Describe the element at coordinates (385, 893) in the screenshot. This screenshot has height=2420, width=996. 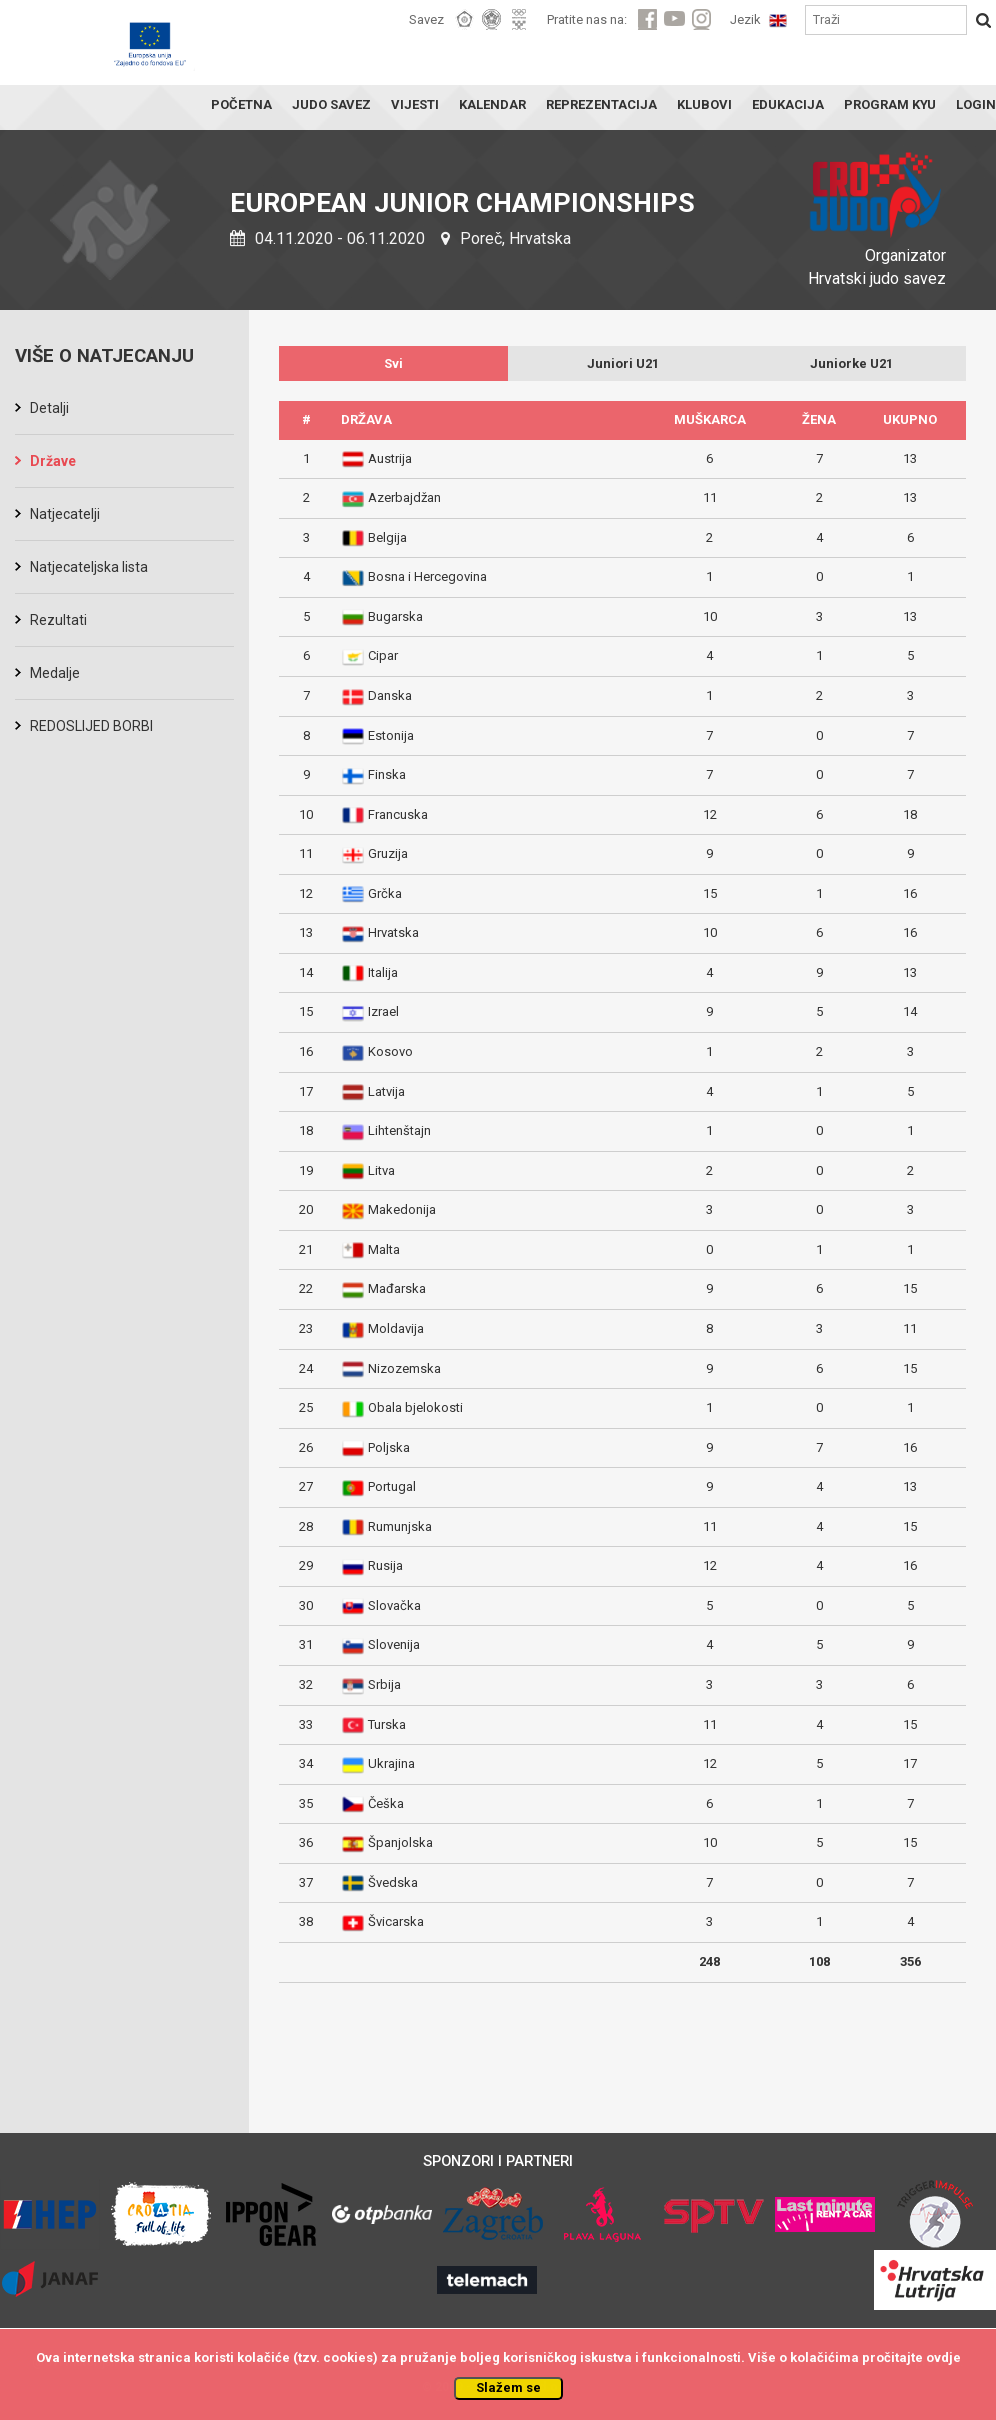
I see `Grčka` at that location.